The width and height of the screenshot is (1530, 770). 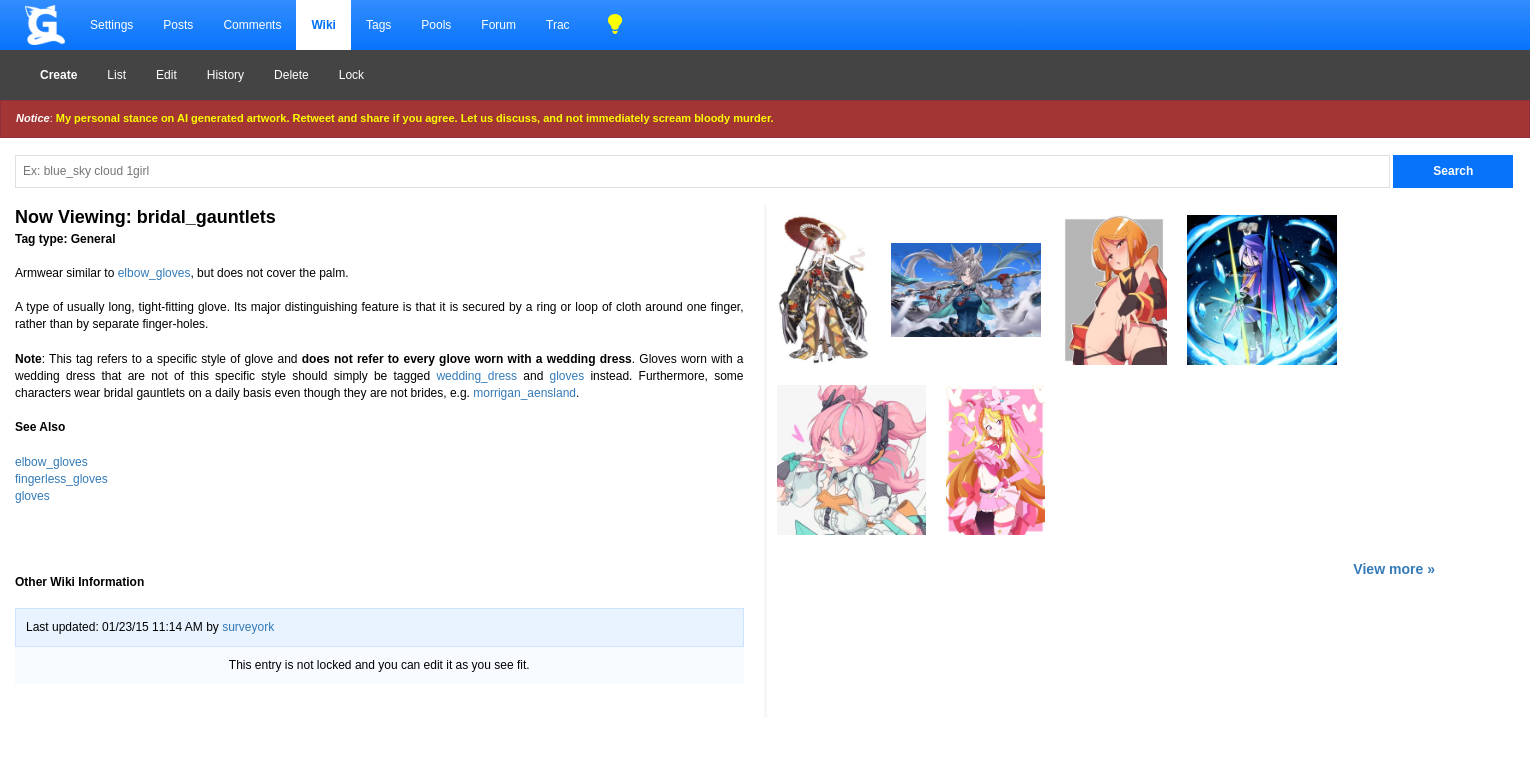 What do you see at coordinates (498, 25) in the screenshot?
I see `Forum` at bounding box center [498, 25].